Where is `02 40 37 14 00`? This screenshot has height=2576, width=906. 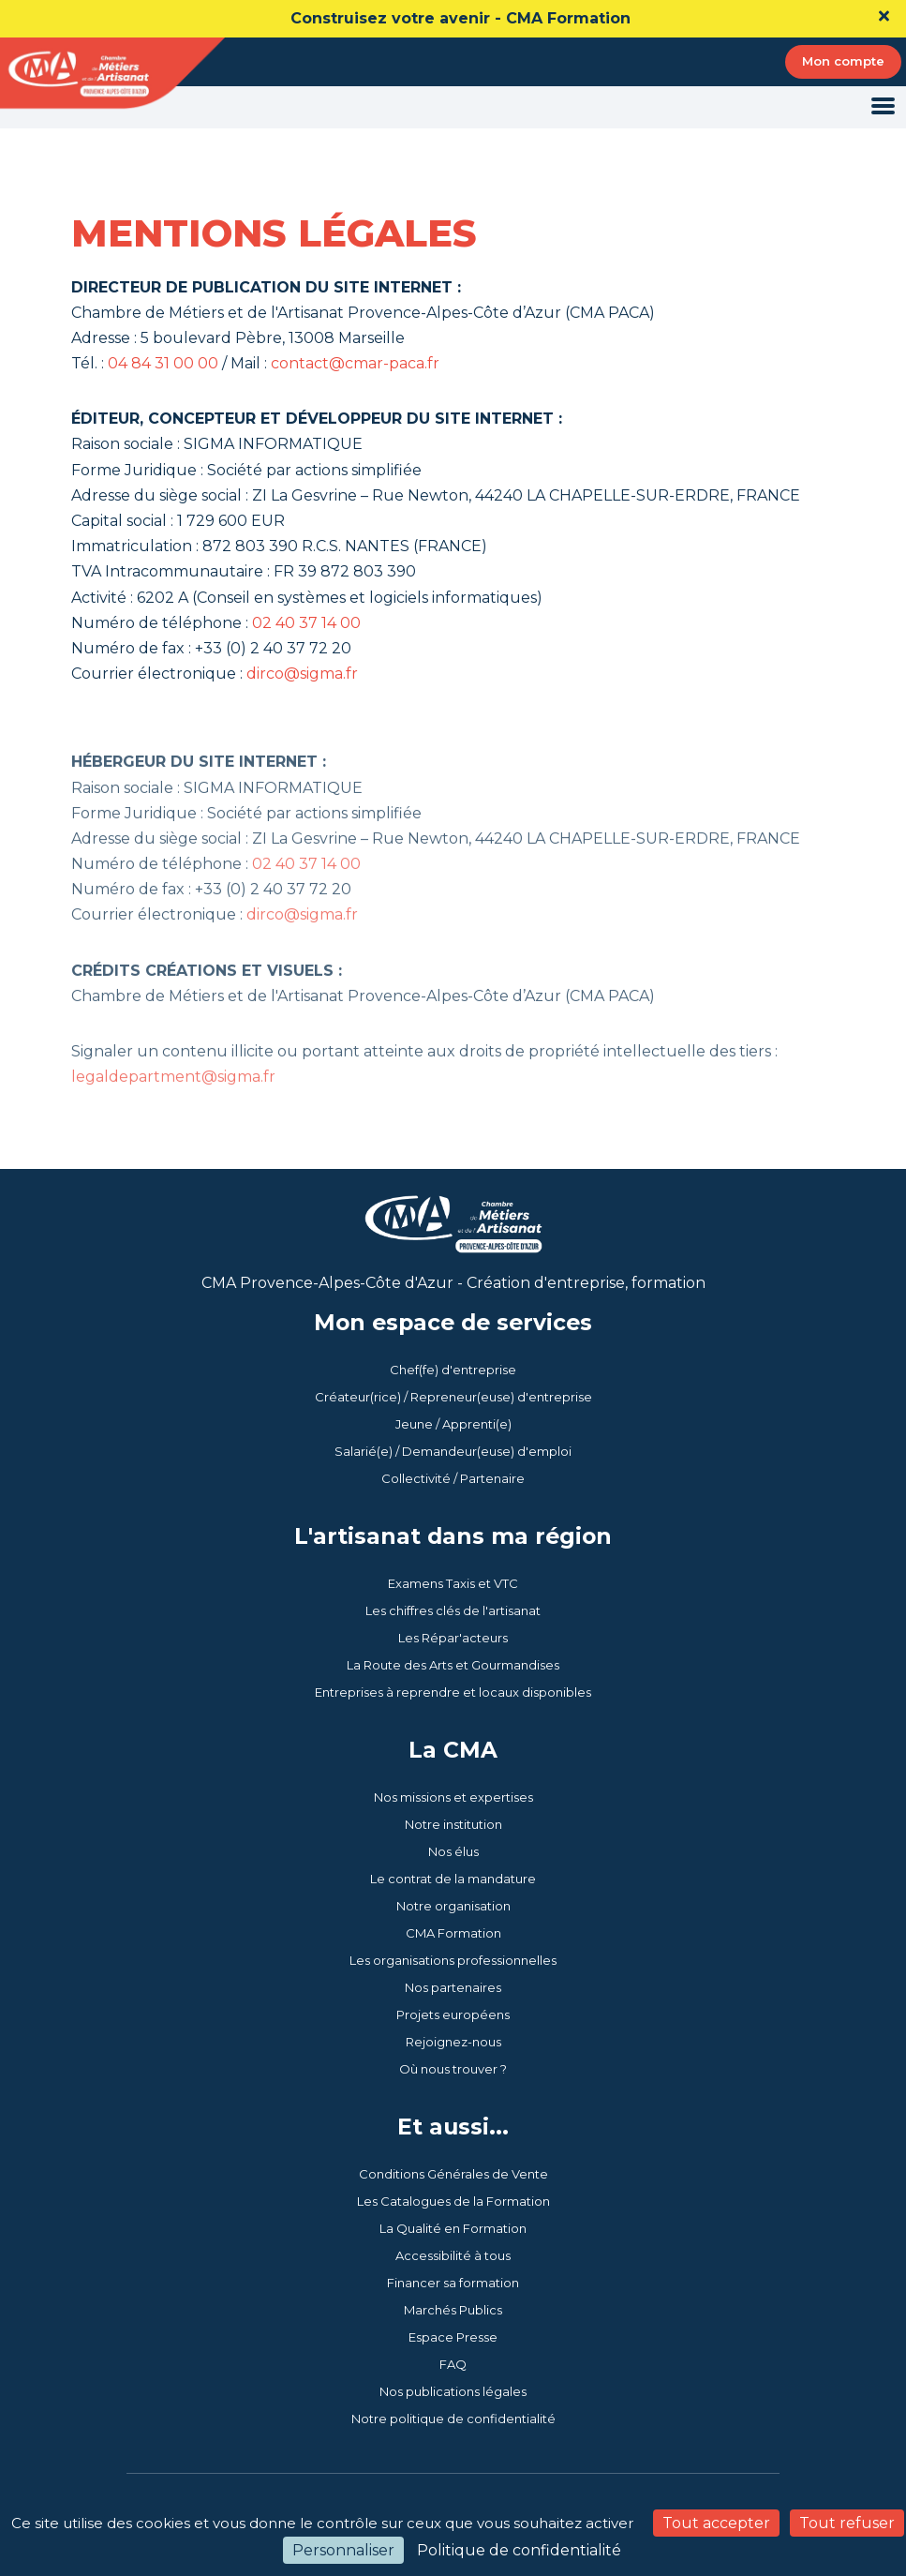
02 40 37 14 00 is located at coordinates (306, 625).